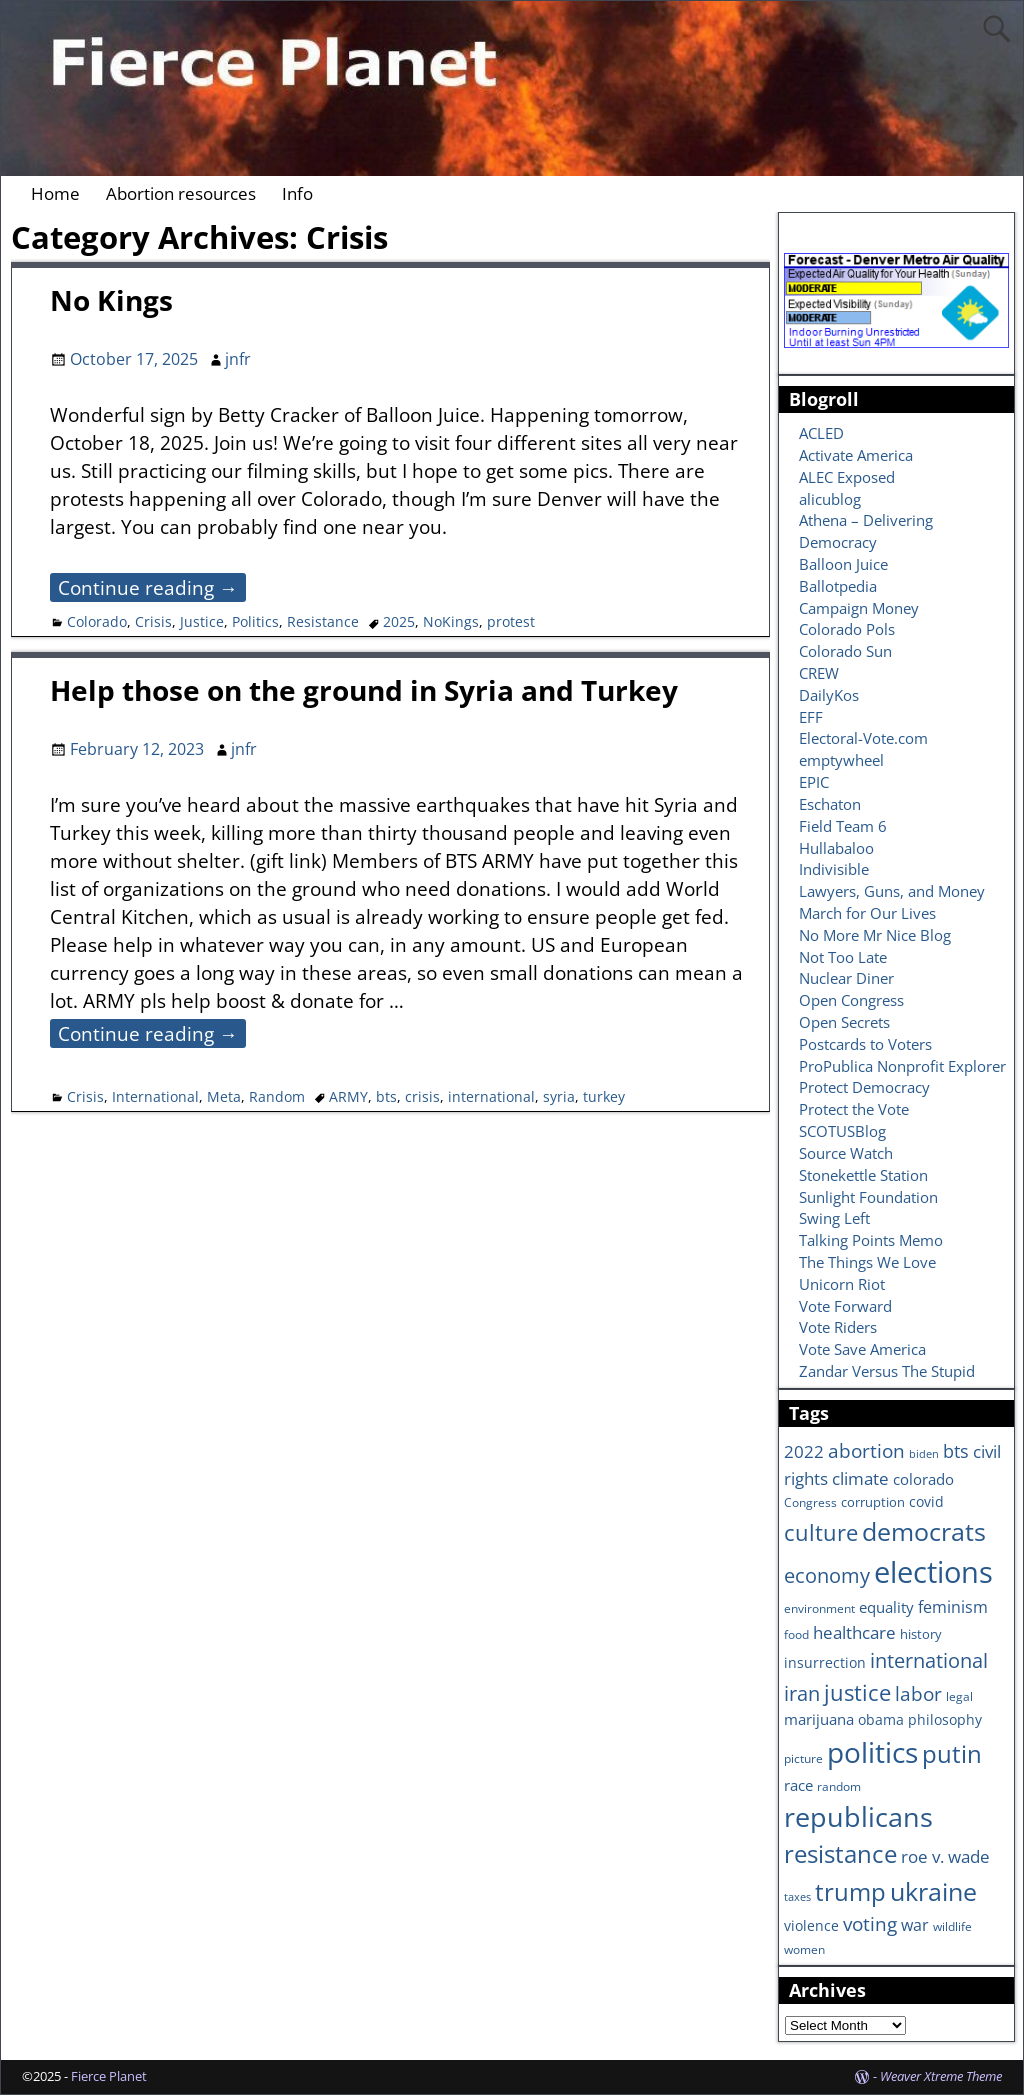  What do you see at coordinates (834, 869) in the screenshot?
I see `Indivisible` at bounding box center [834, 869].